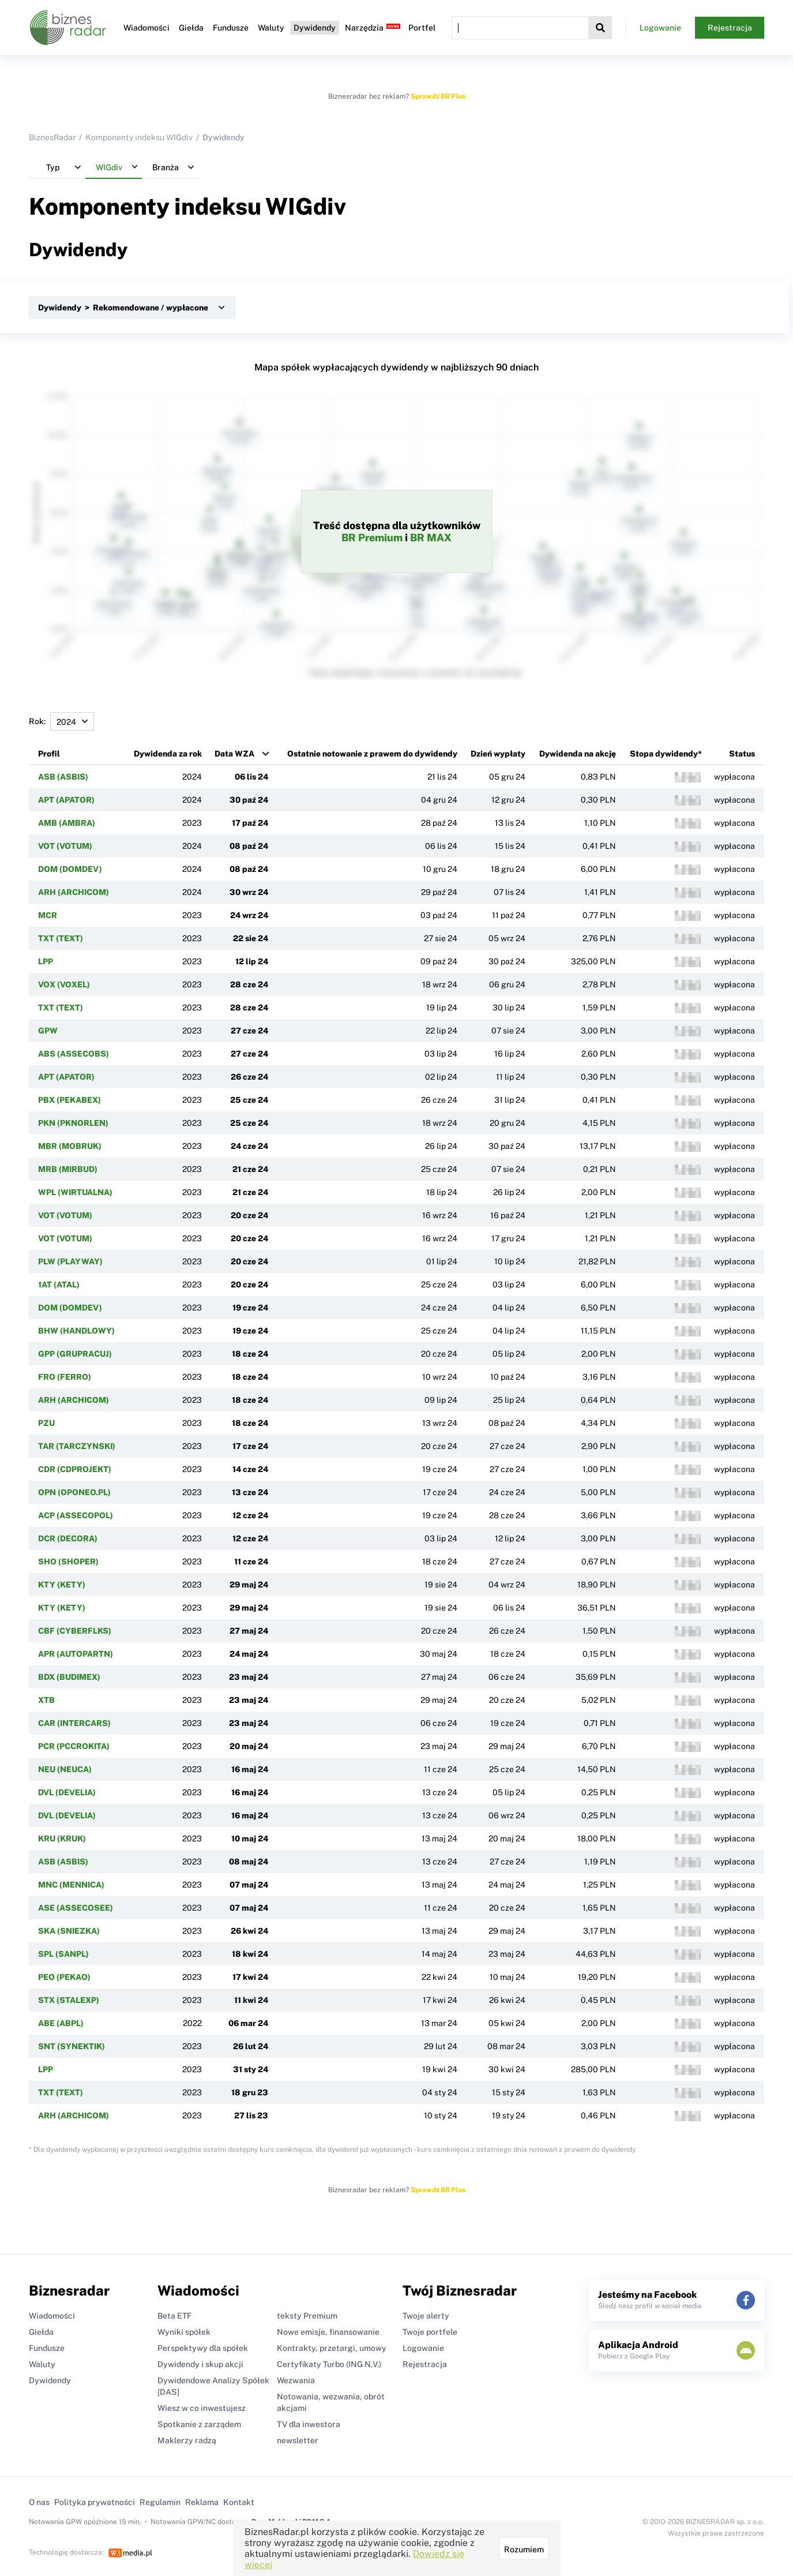 This screenshot has height=2576, width=793. I want to click on newsletter, so click(297, 2440).